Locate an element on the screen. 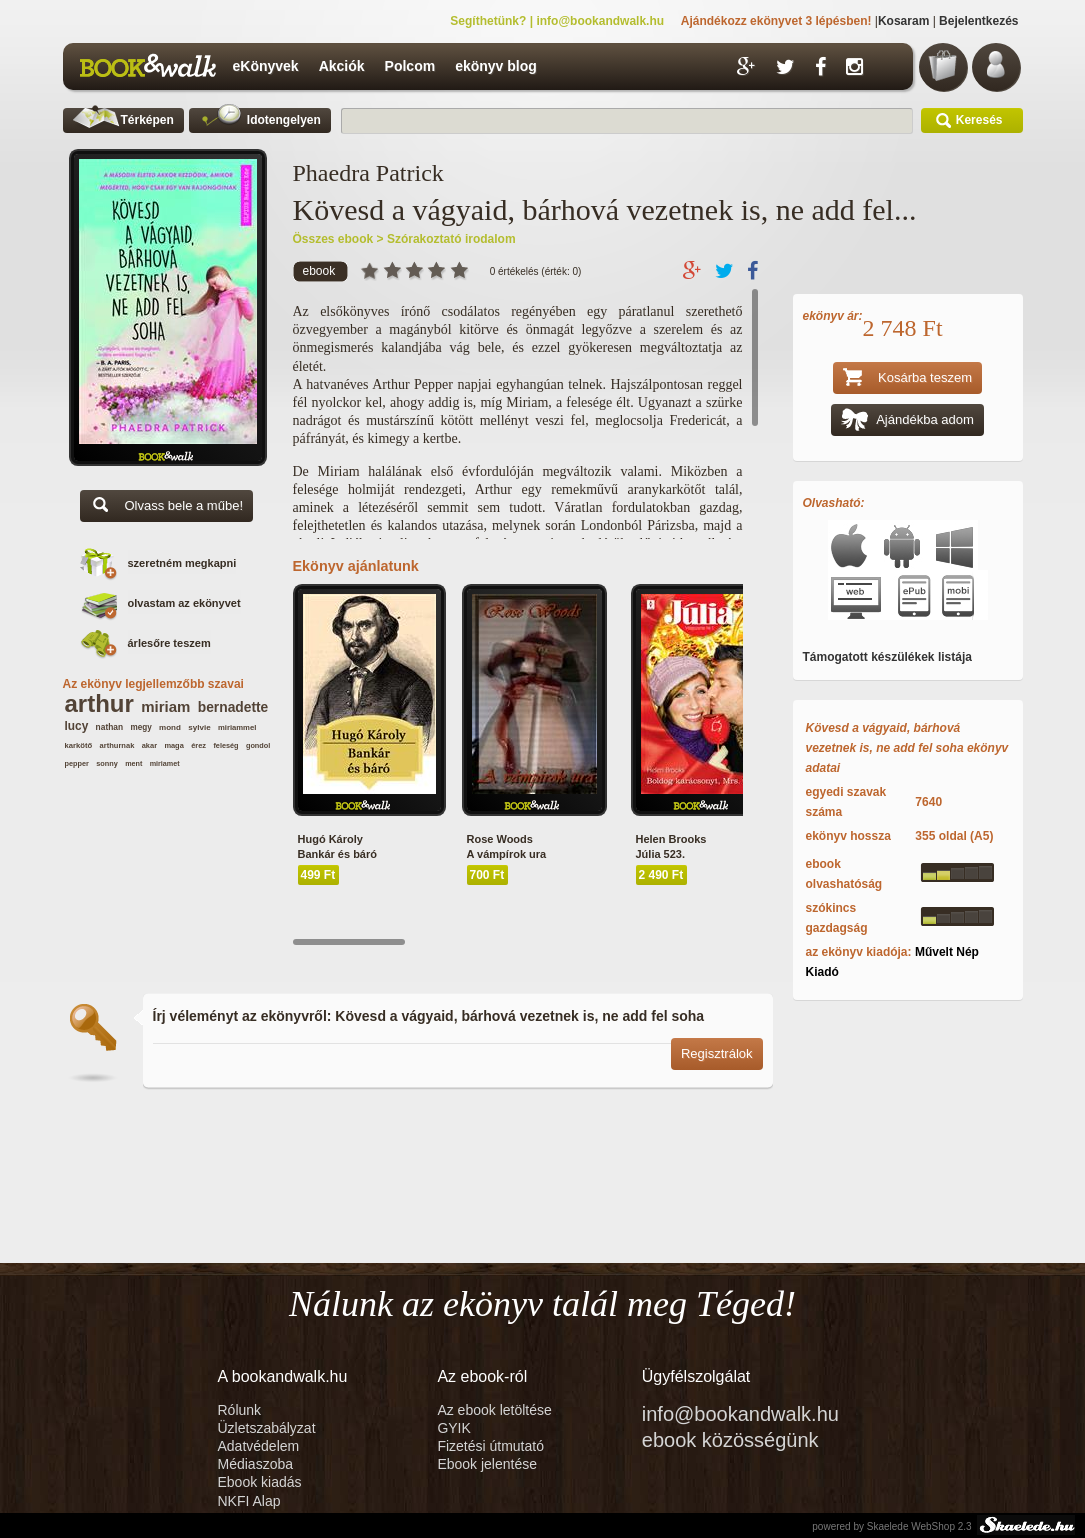  akar is located at coordinates (149, 745).